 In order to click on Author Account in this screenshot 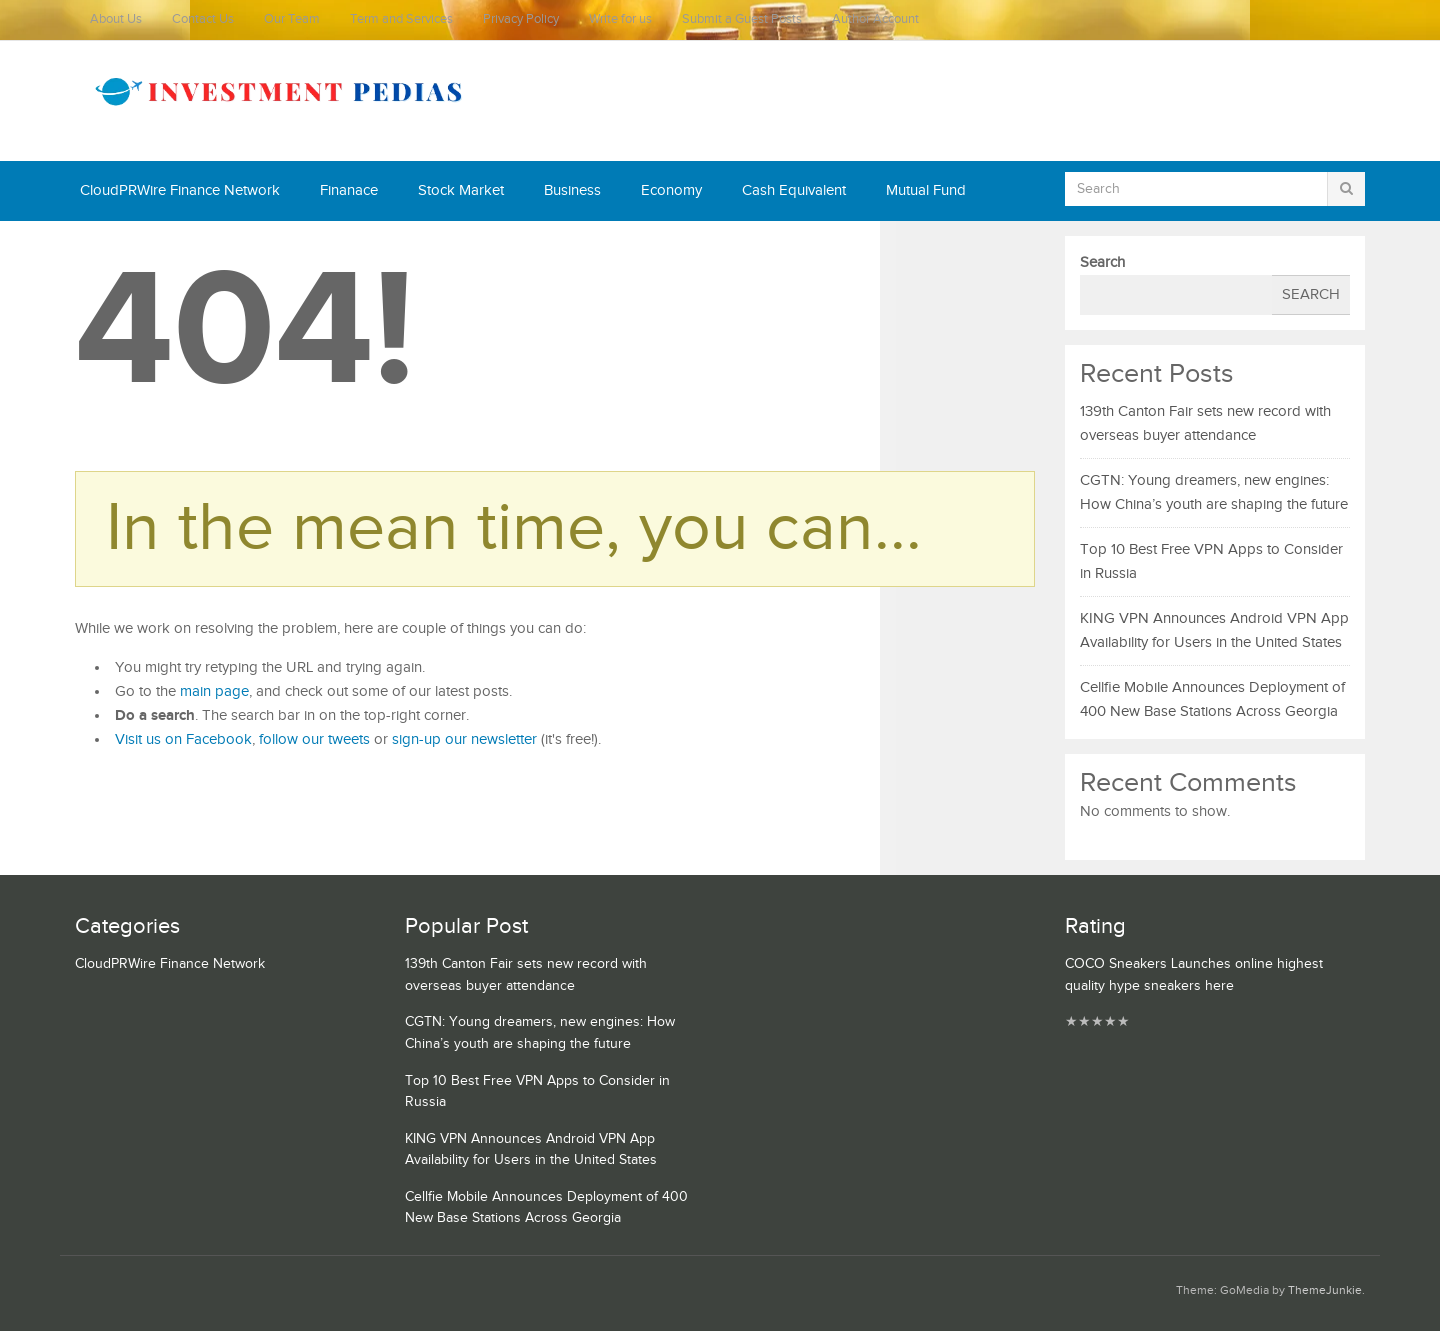, I will do `click(875, 19)`.